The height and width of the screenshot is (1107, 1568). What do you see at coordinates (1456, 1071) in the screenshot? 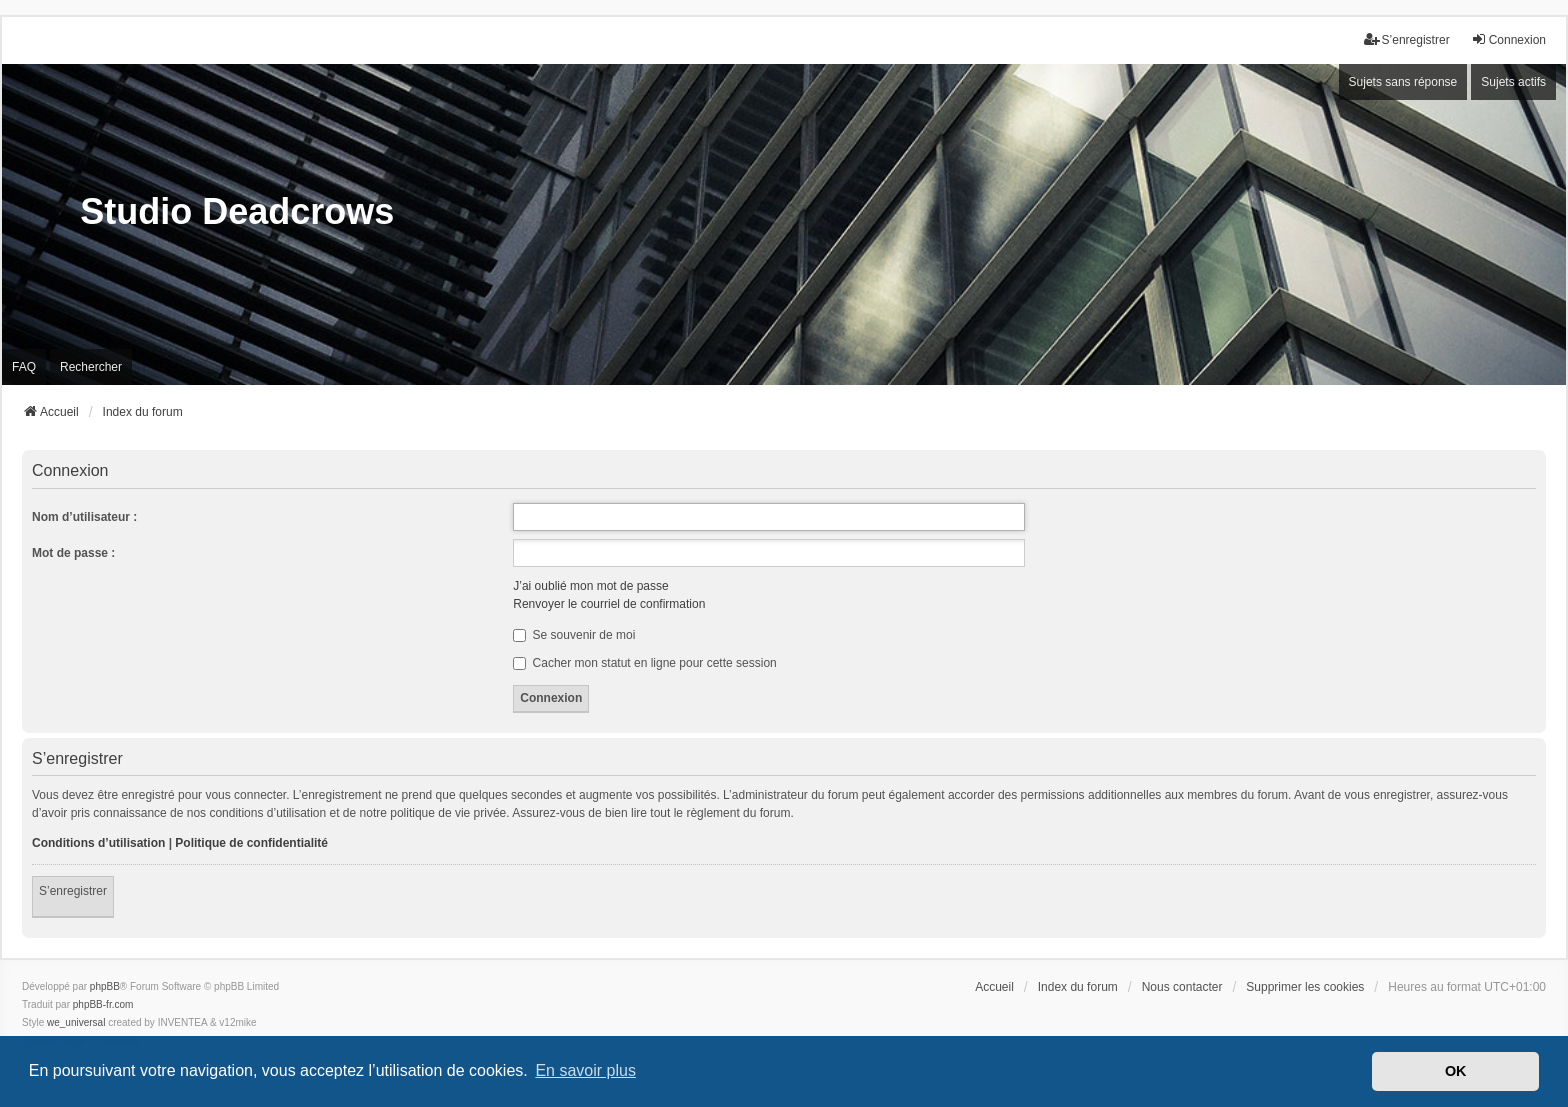
I see `OK [button]` at bounding box center [1456, 1071].